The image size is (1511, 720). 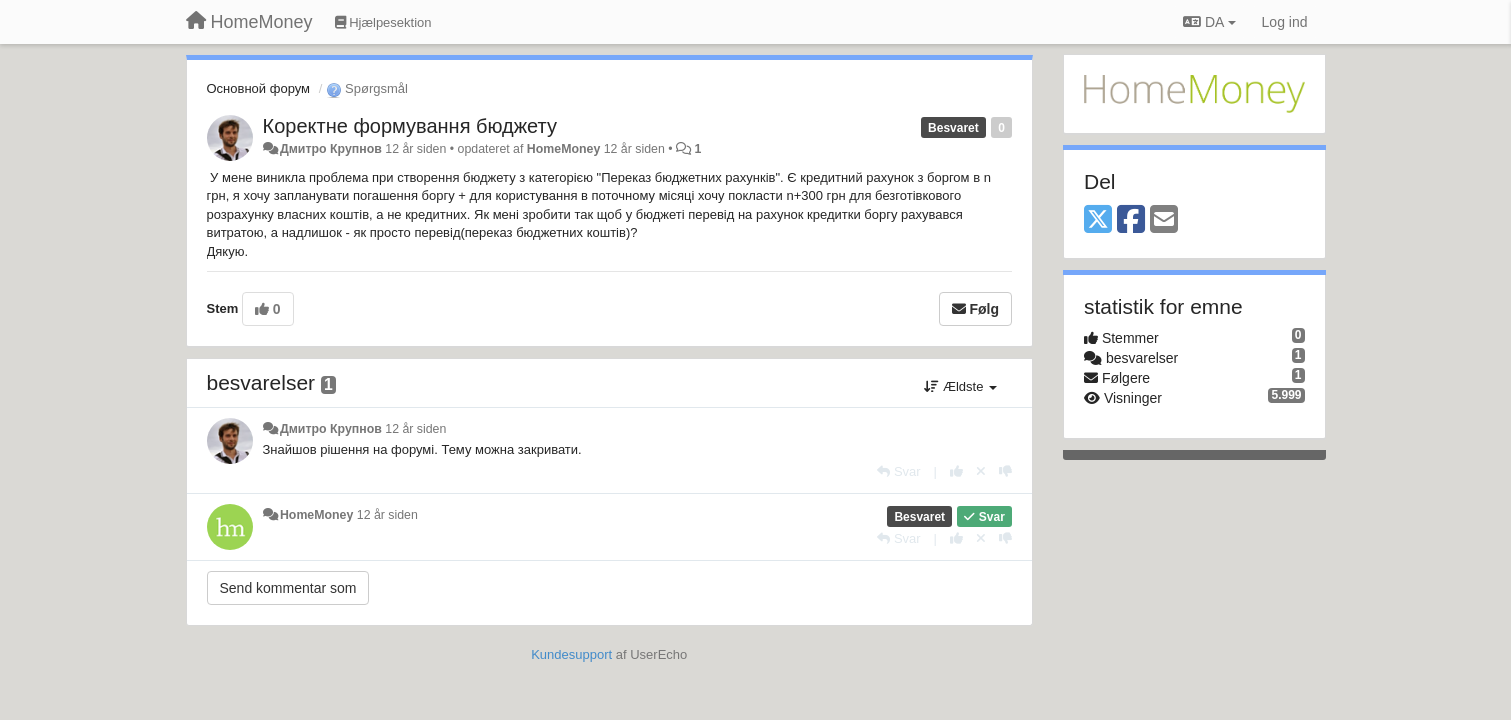 What do you see at coordinates (956, 471) in the screenshot?
I see `[+1 til dette svar]` at bounding box center [956, 471].